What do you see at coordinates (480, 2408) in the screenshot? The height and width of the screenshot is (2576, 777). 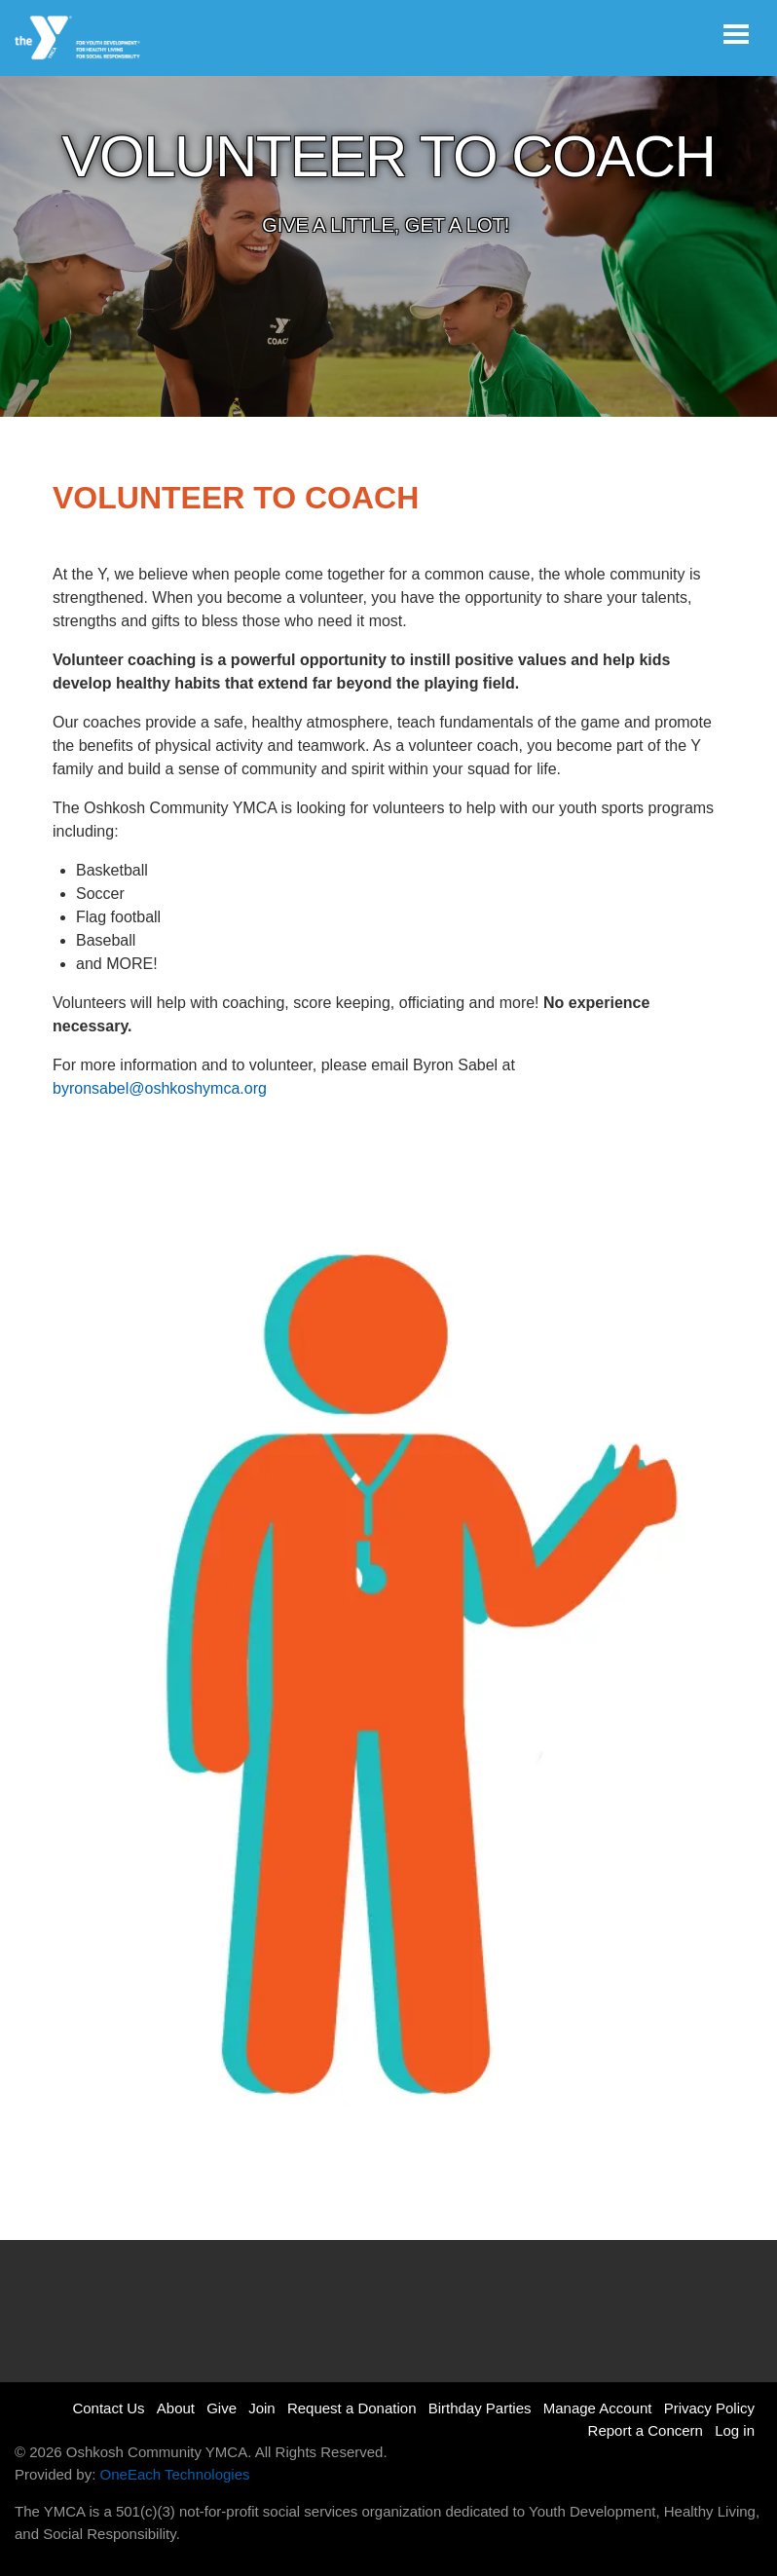 I see `Birthday Parties` at bounding box center [480, 2408].